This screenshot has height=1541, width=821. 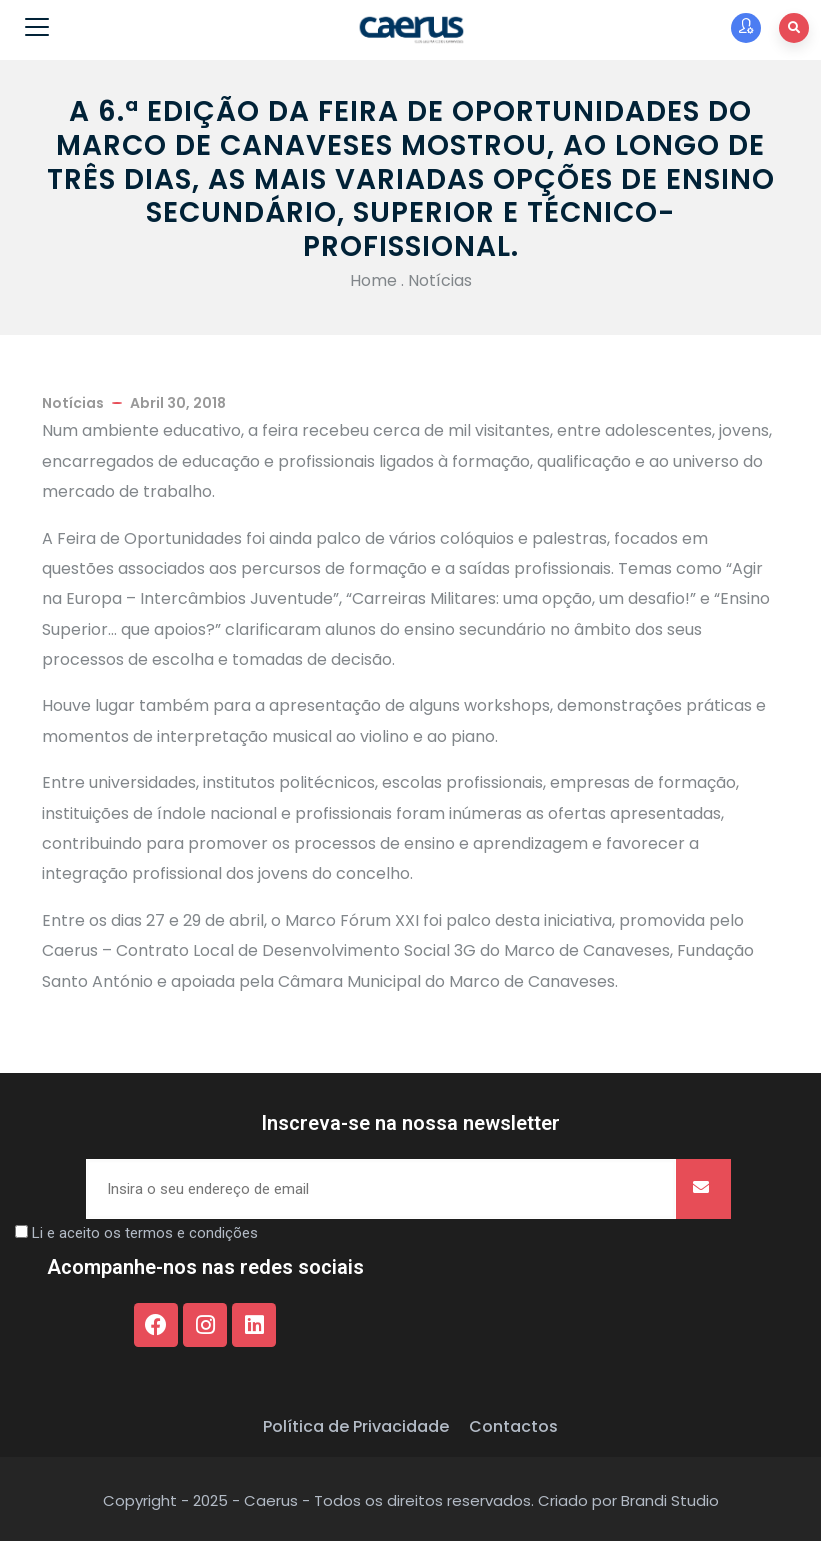 What do you see at coordinates (356, 1426) in the screenshot?
I see `Política de Privacidade` at bounding box center [356, 1426].